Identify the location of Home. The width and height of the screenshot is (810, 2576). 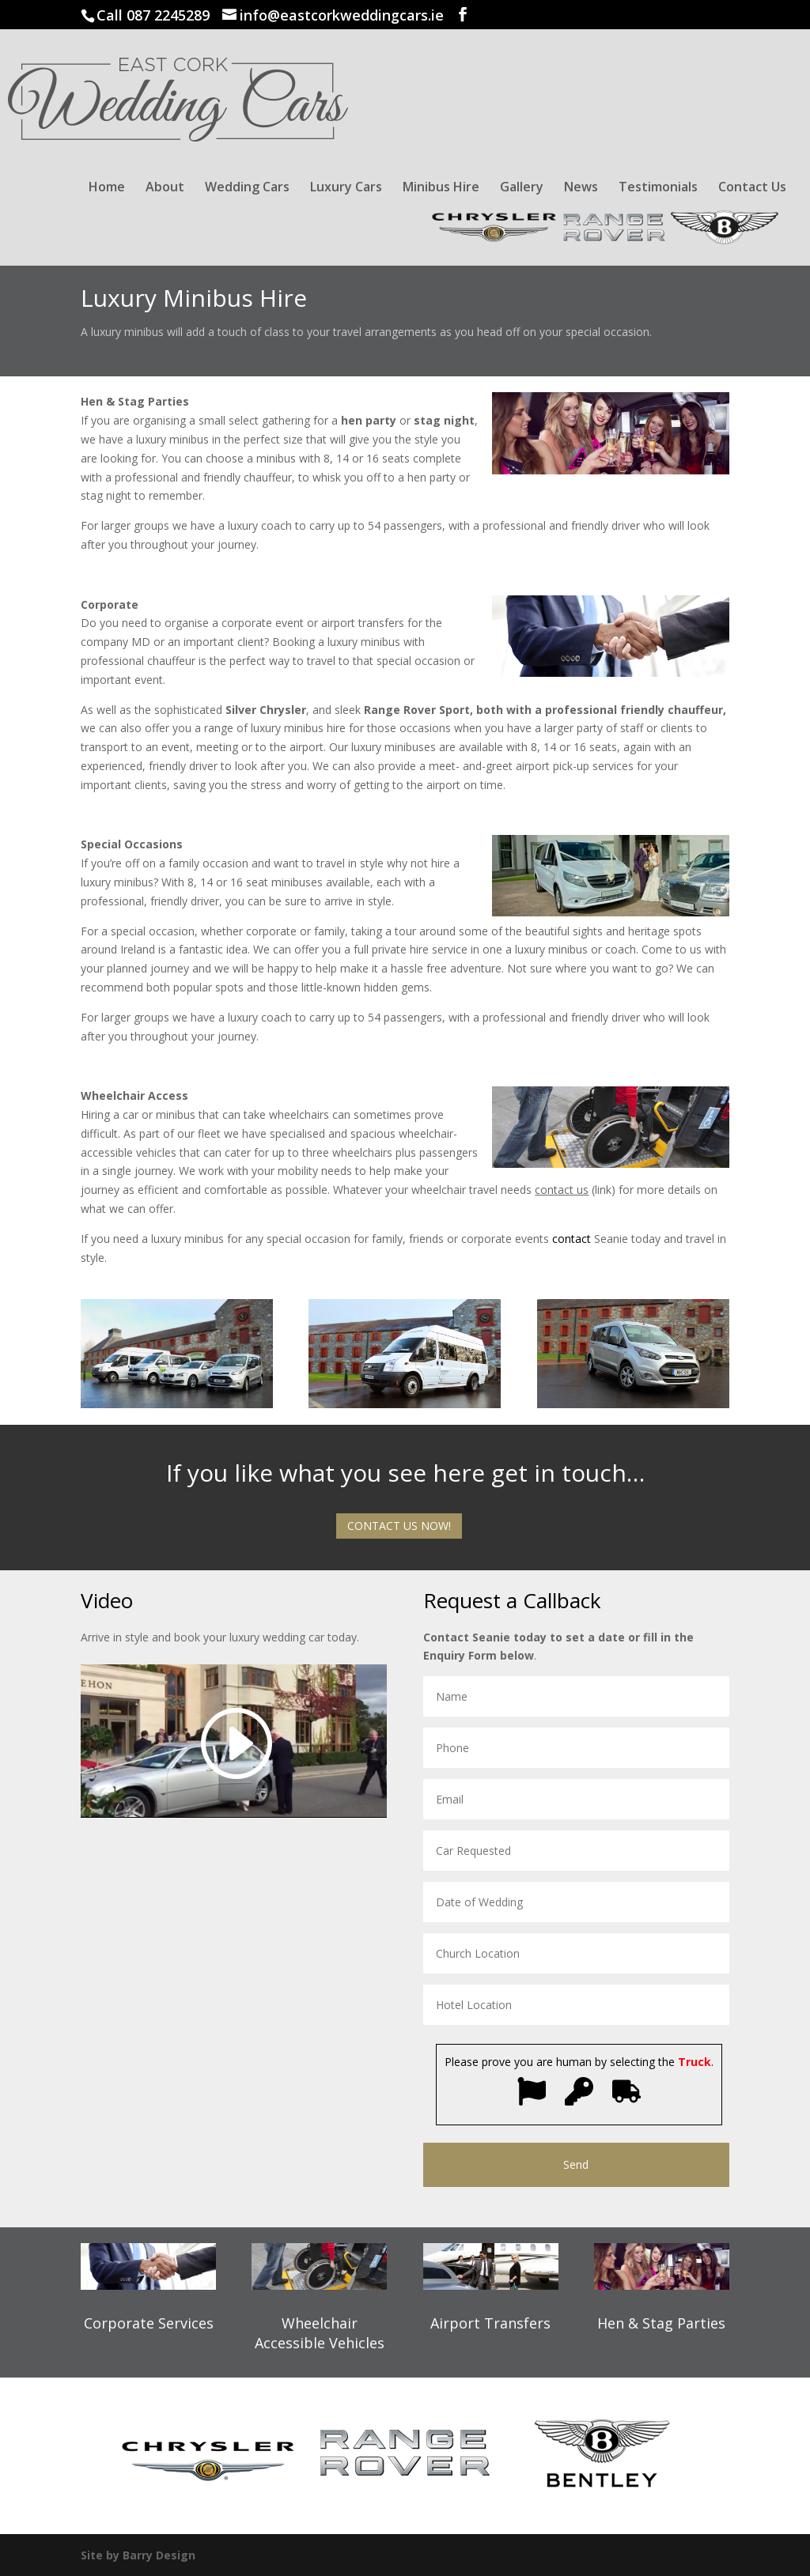
(107, 188).